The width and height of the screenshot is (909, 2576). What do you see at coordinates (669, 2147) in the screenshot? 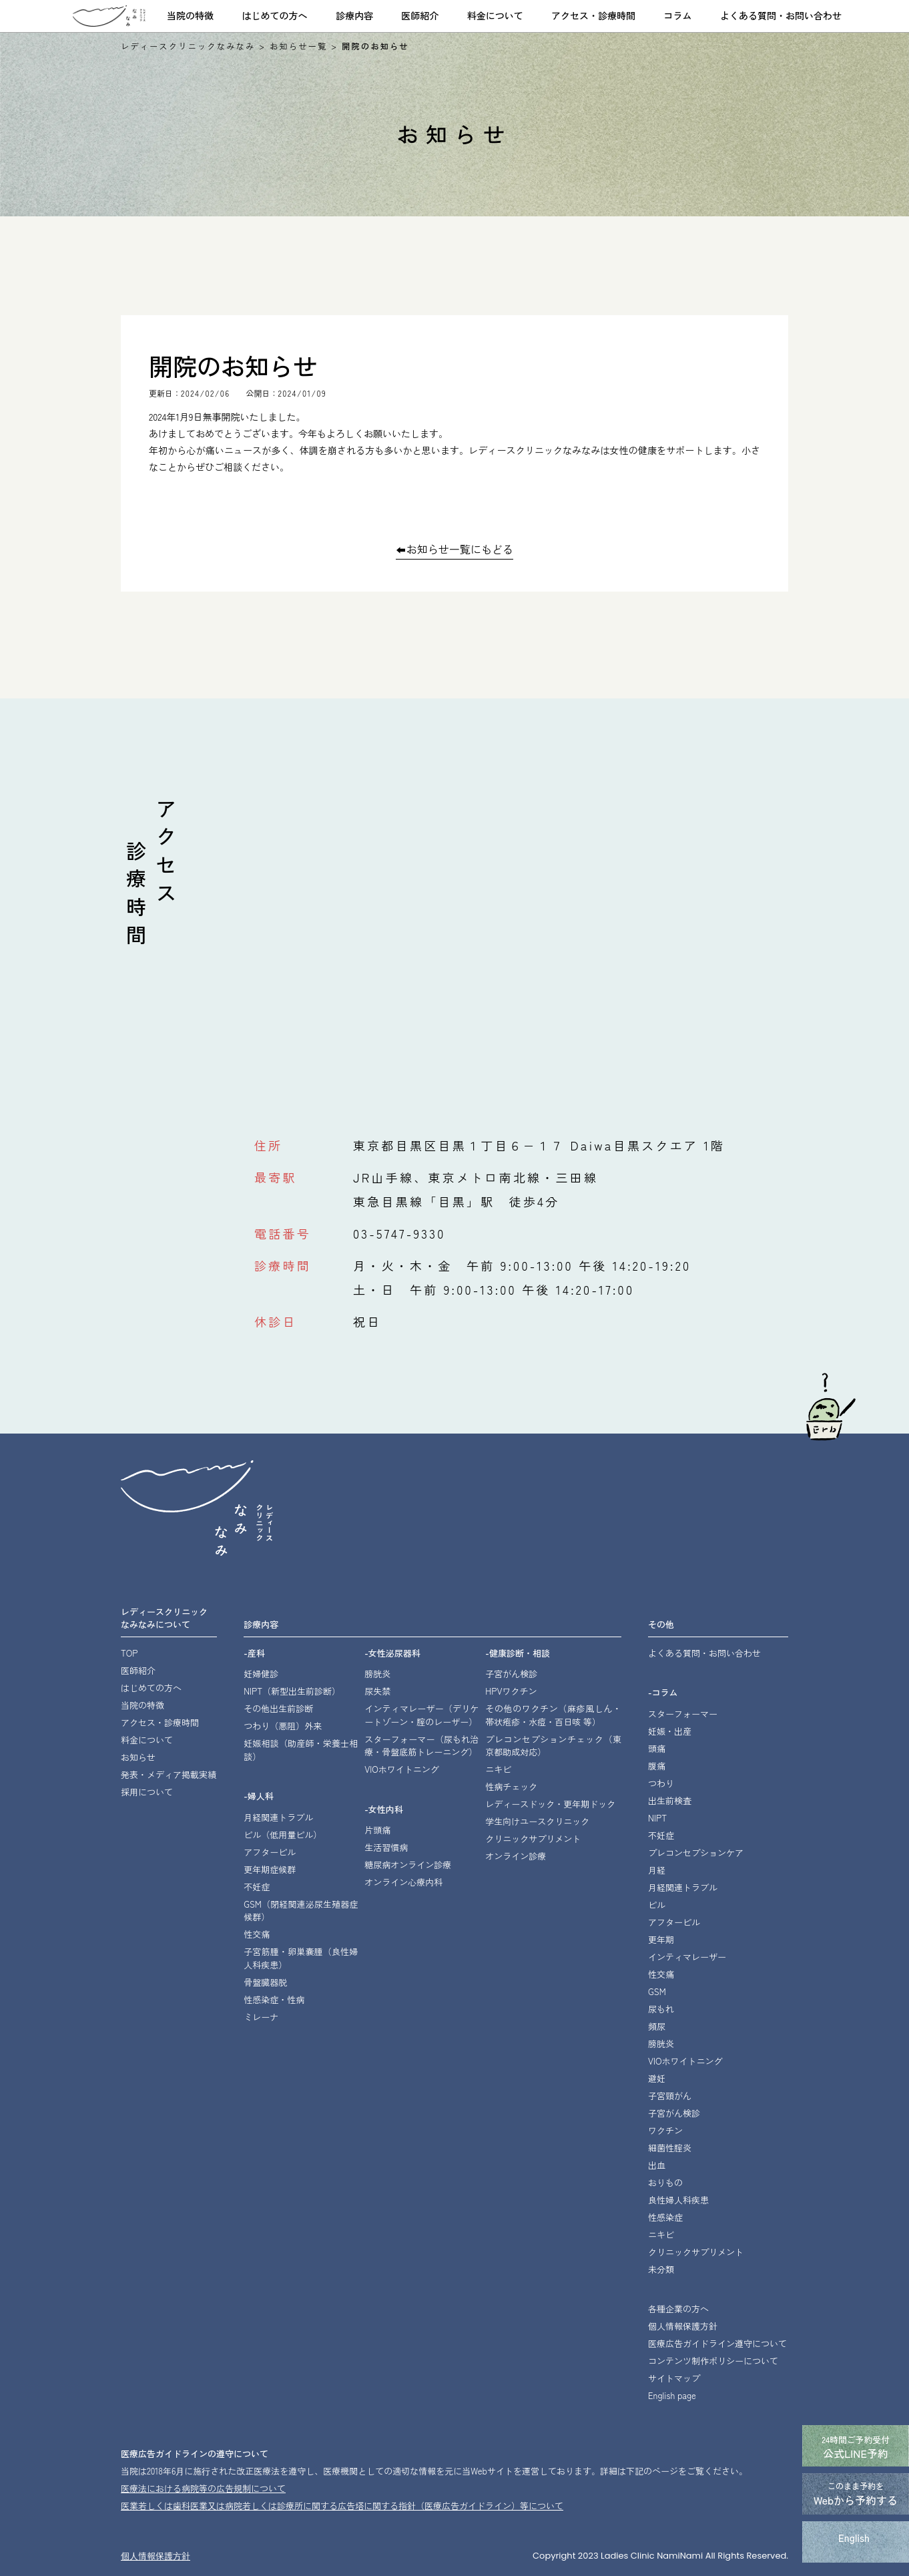
I see `細菌性腟炎` at bounding box center [669, 2147].